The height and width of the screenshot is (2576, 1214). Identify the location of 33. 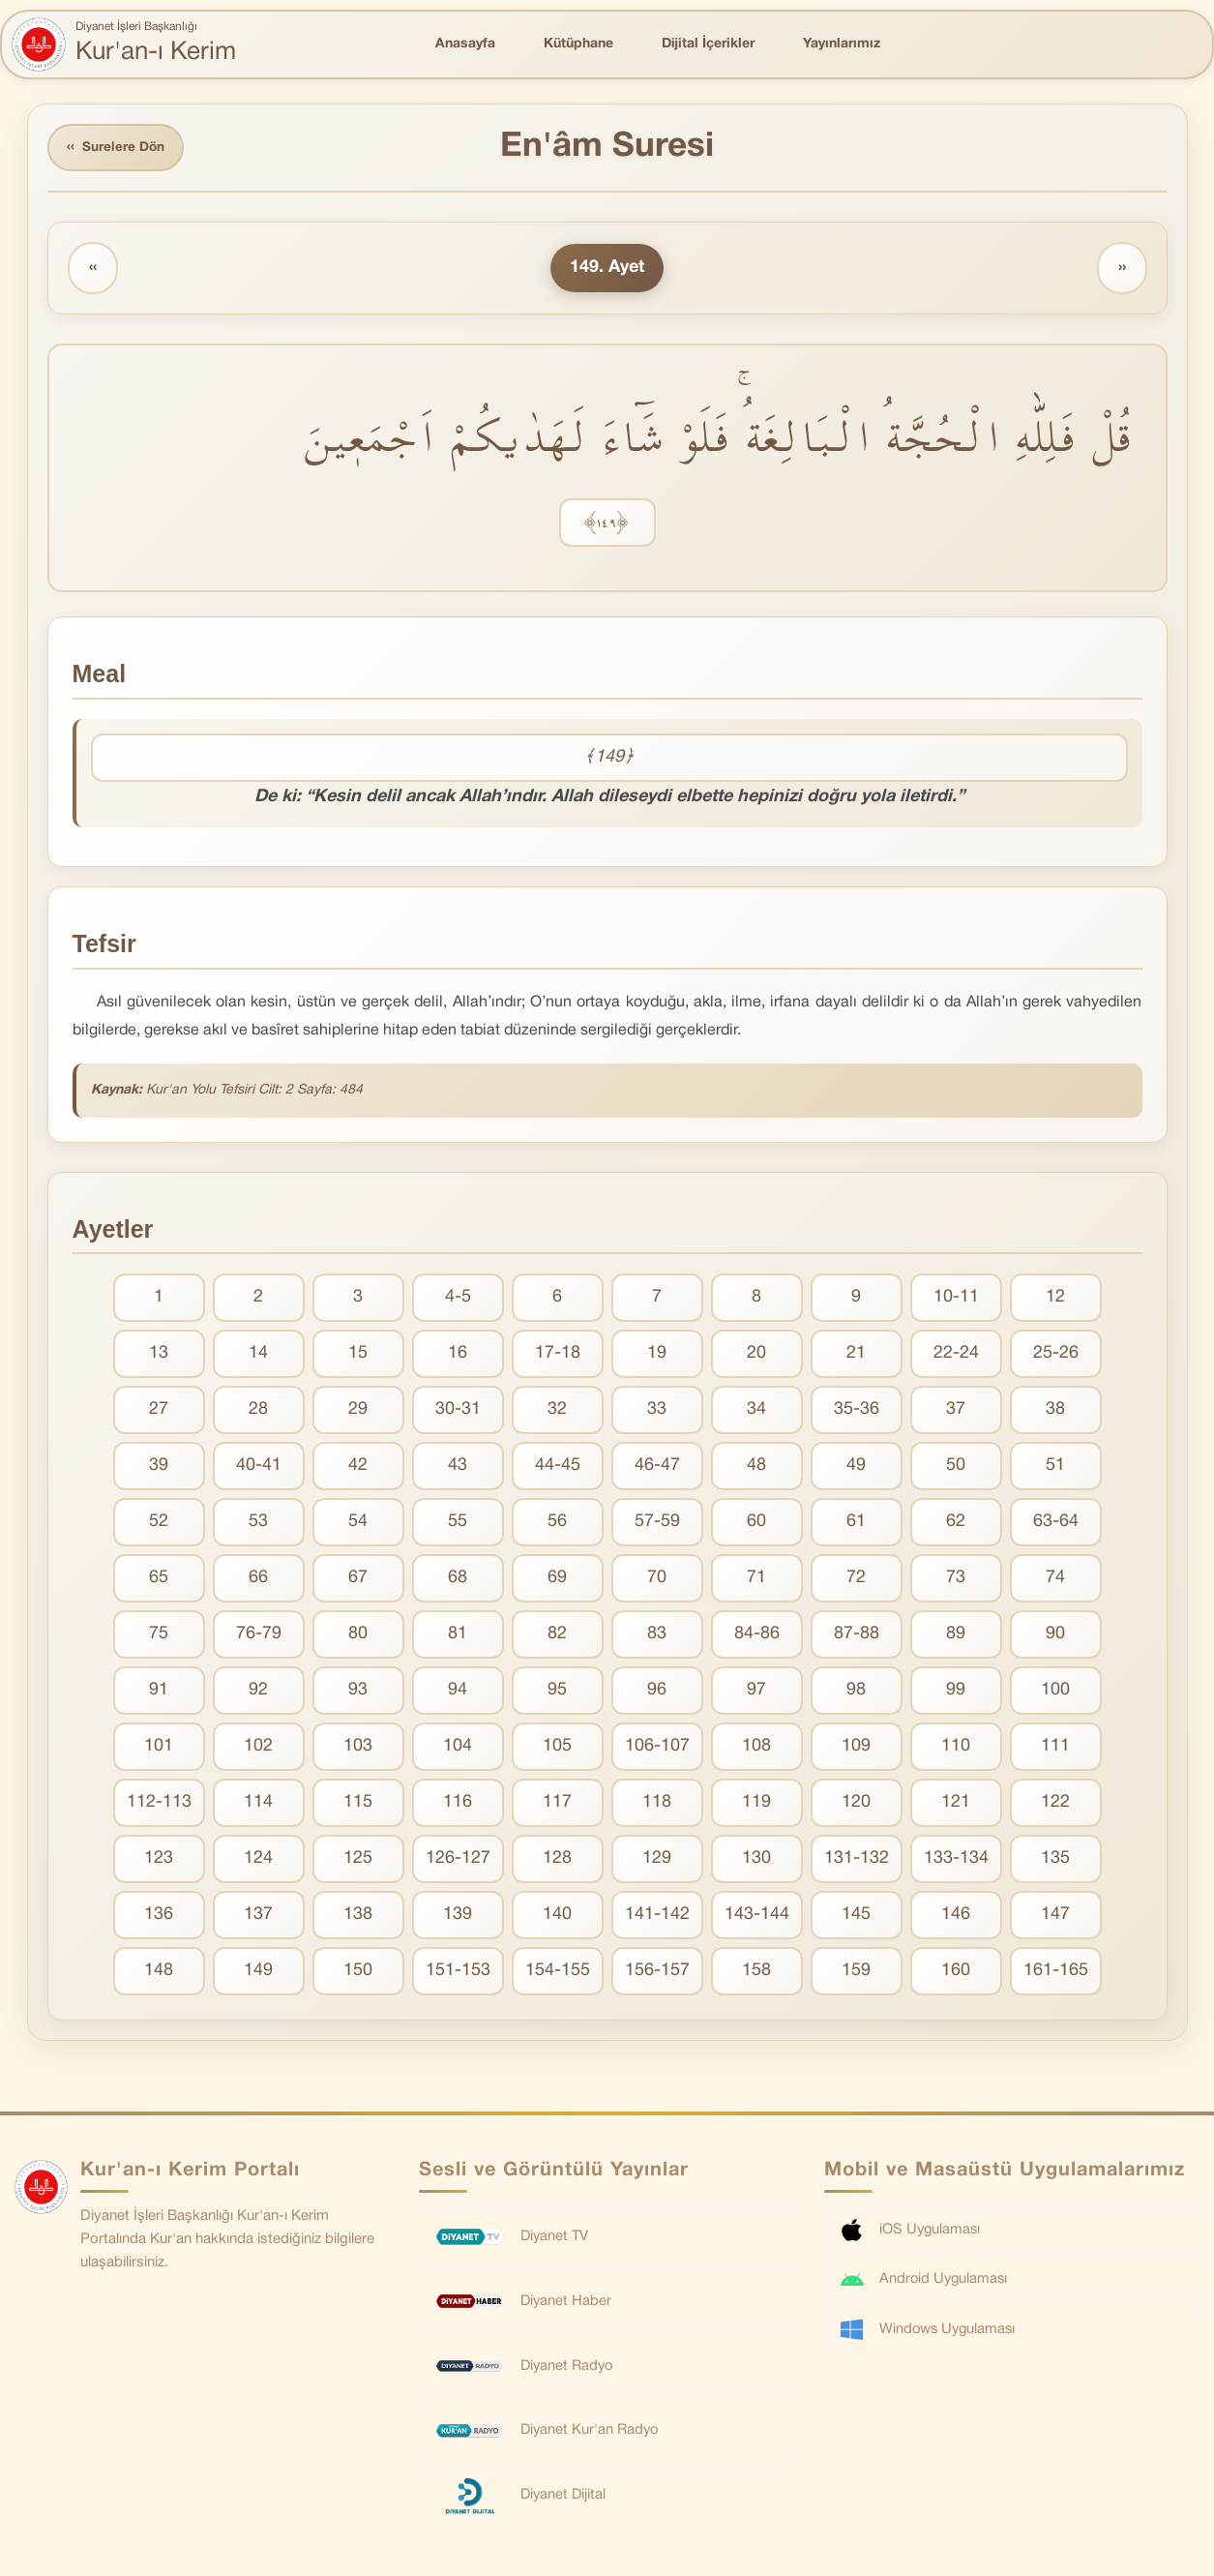
(656, 1411).